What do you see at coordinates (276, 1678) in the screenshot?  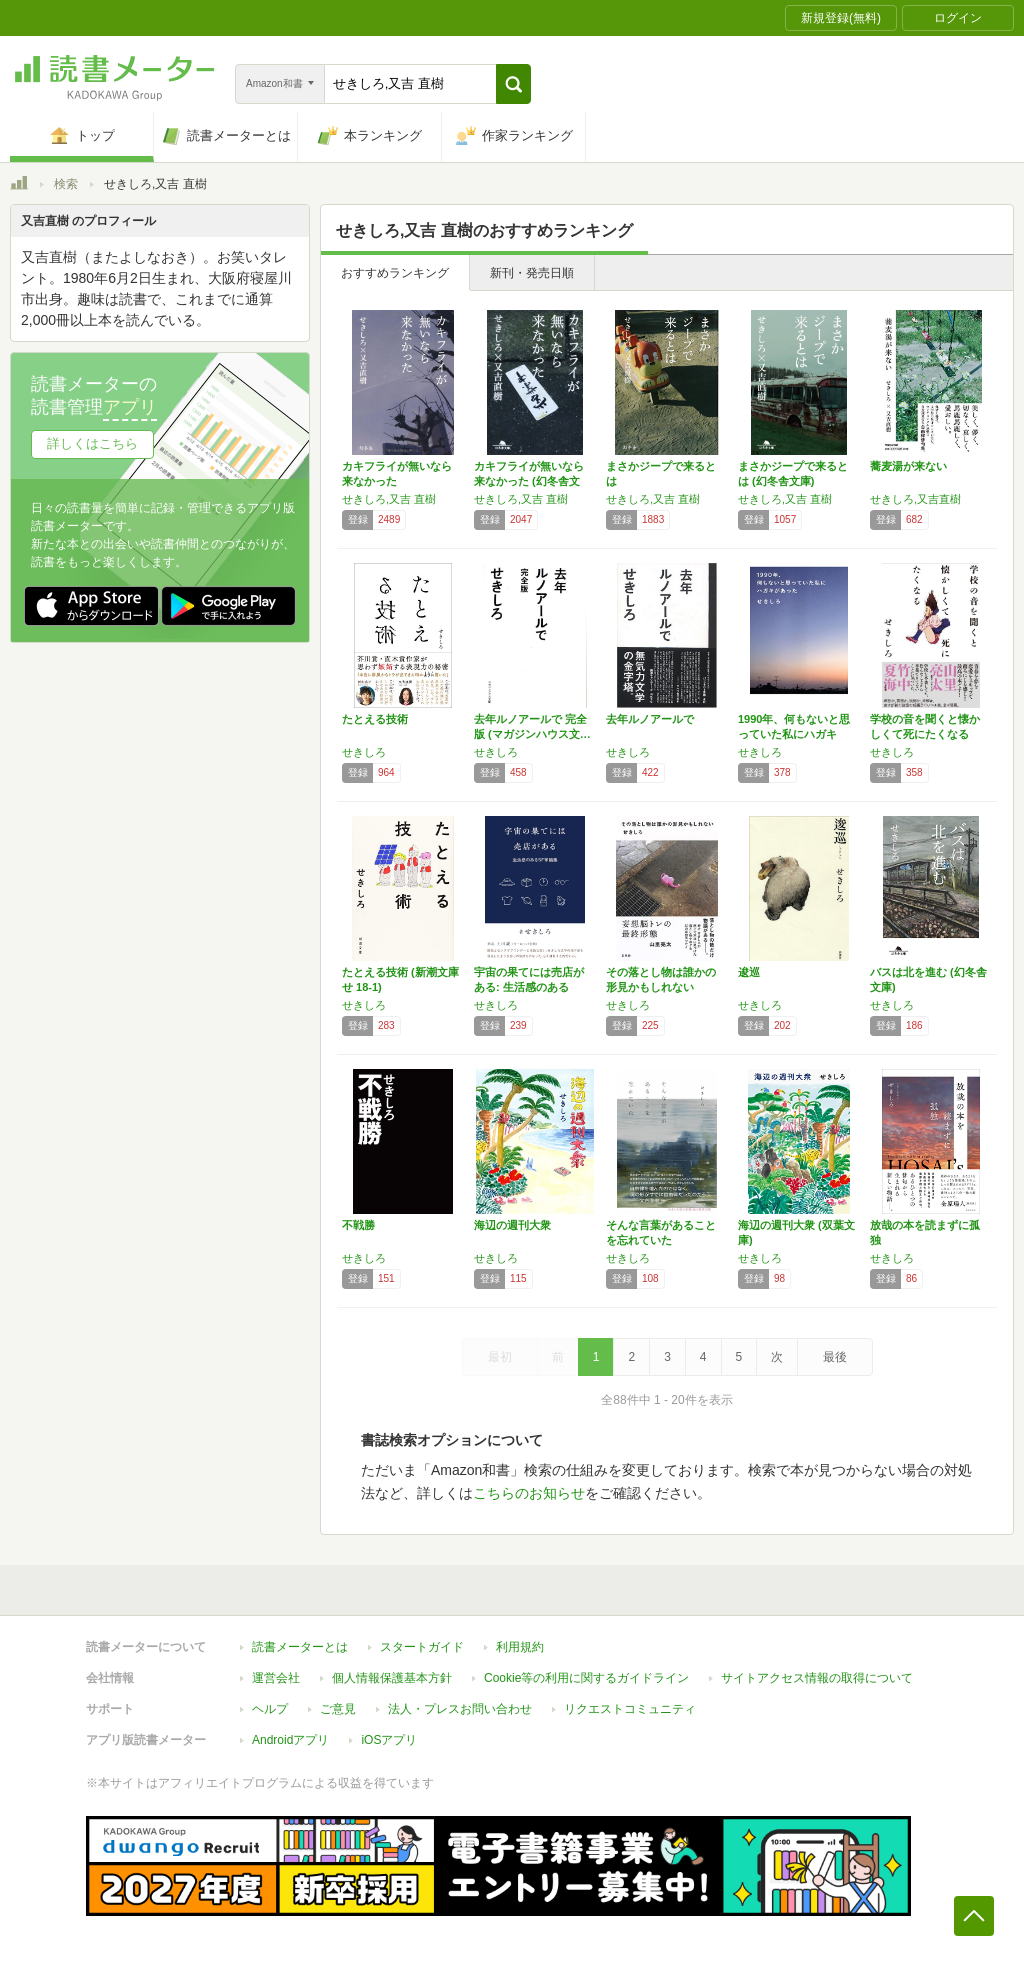 I see `運営会社` at bounding box center [276, 1678].